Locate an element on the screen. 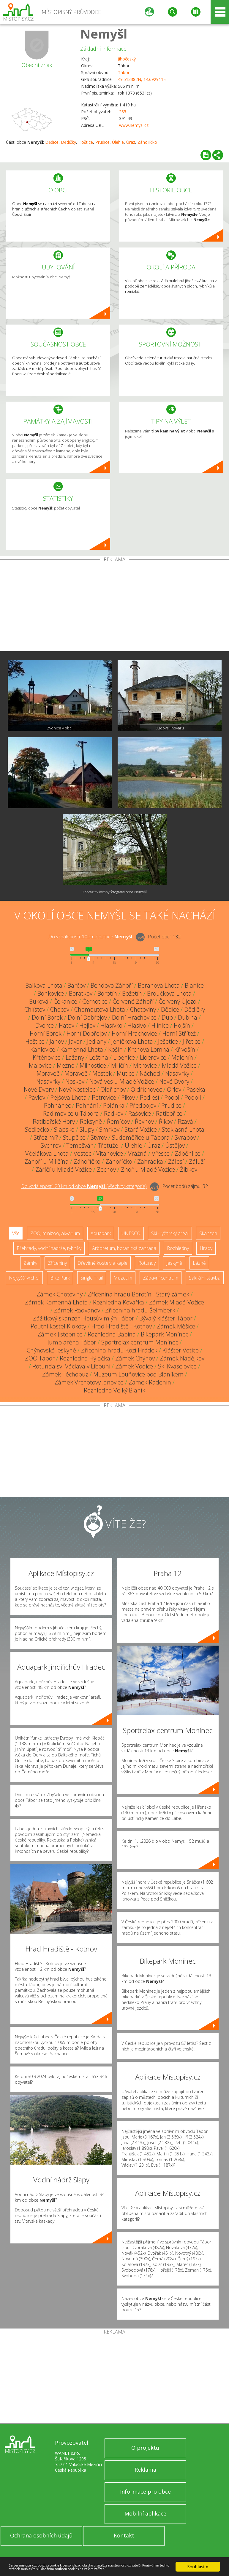 This screenshot has width=229, height=2576. Liderovice is located at coordinates (153, 1057).